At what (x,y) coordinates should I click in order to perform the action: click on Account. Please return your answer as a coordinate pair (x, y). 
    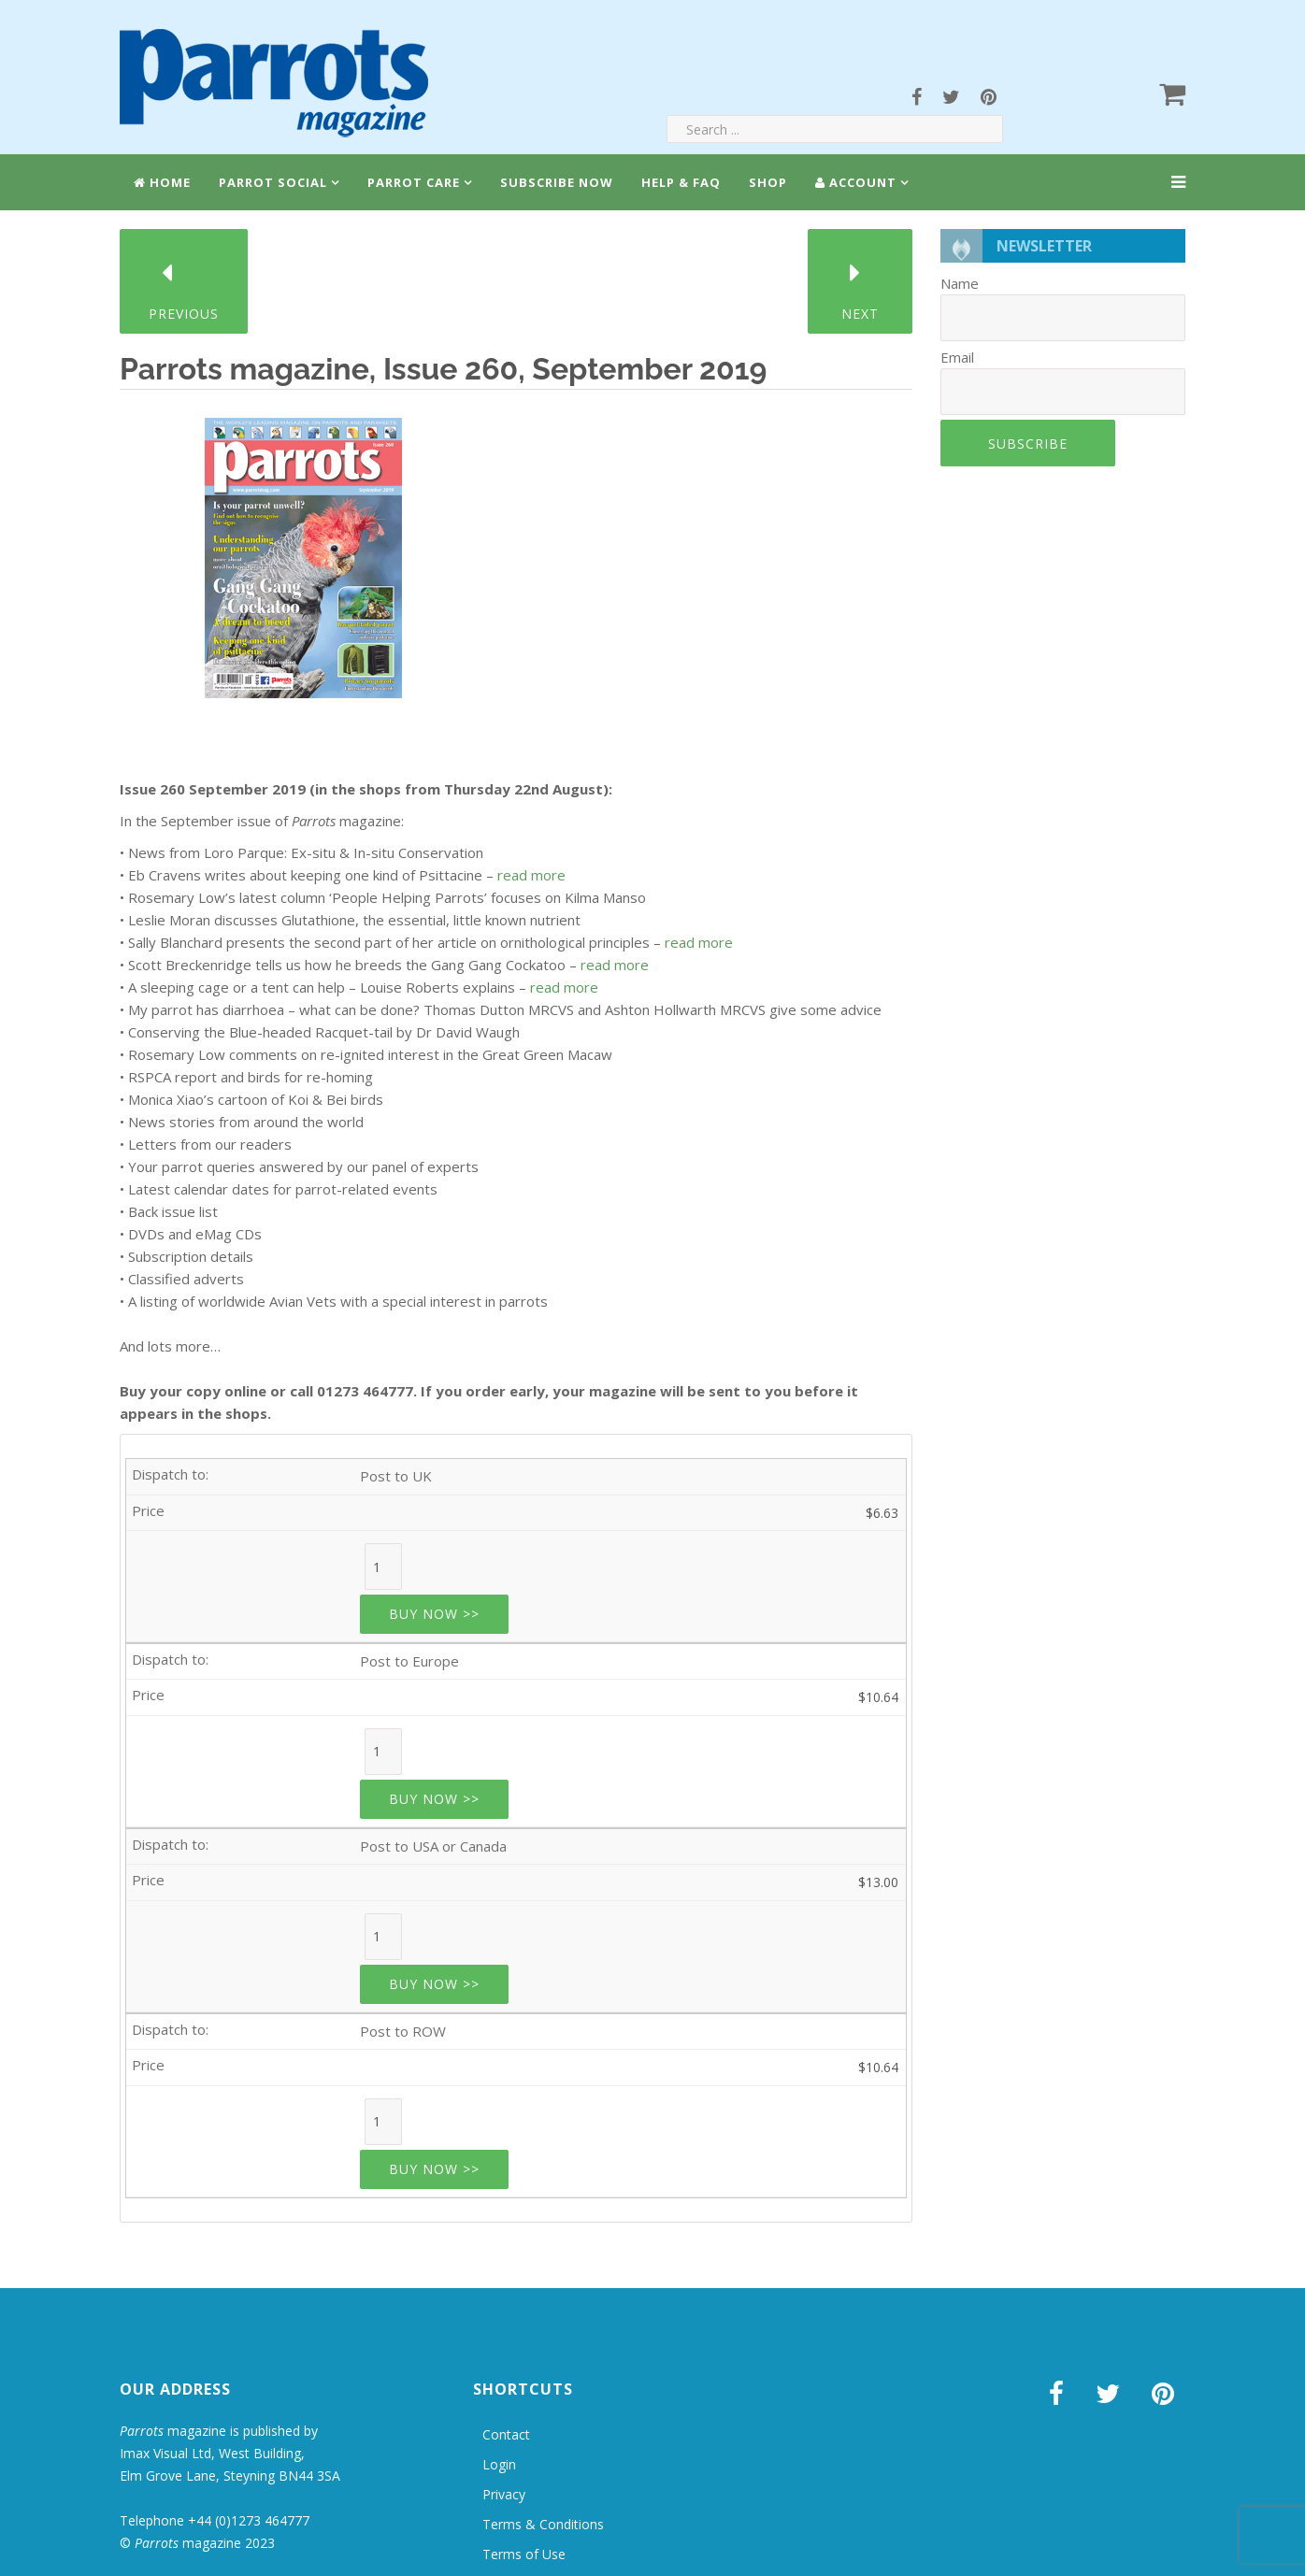
    Looking at the image, I should click on (855, 182).